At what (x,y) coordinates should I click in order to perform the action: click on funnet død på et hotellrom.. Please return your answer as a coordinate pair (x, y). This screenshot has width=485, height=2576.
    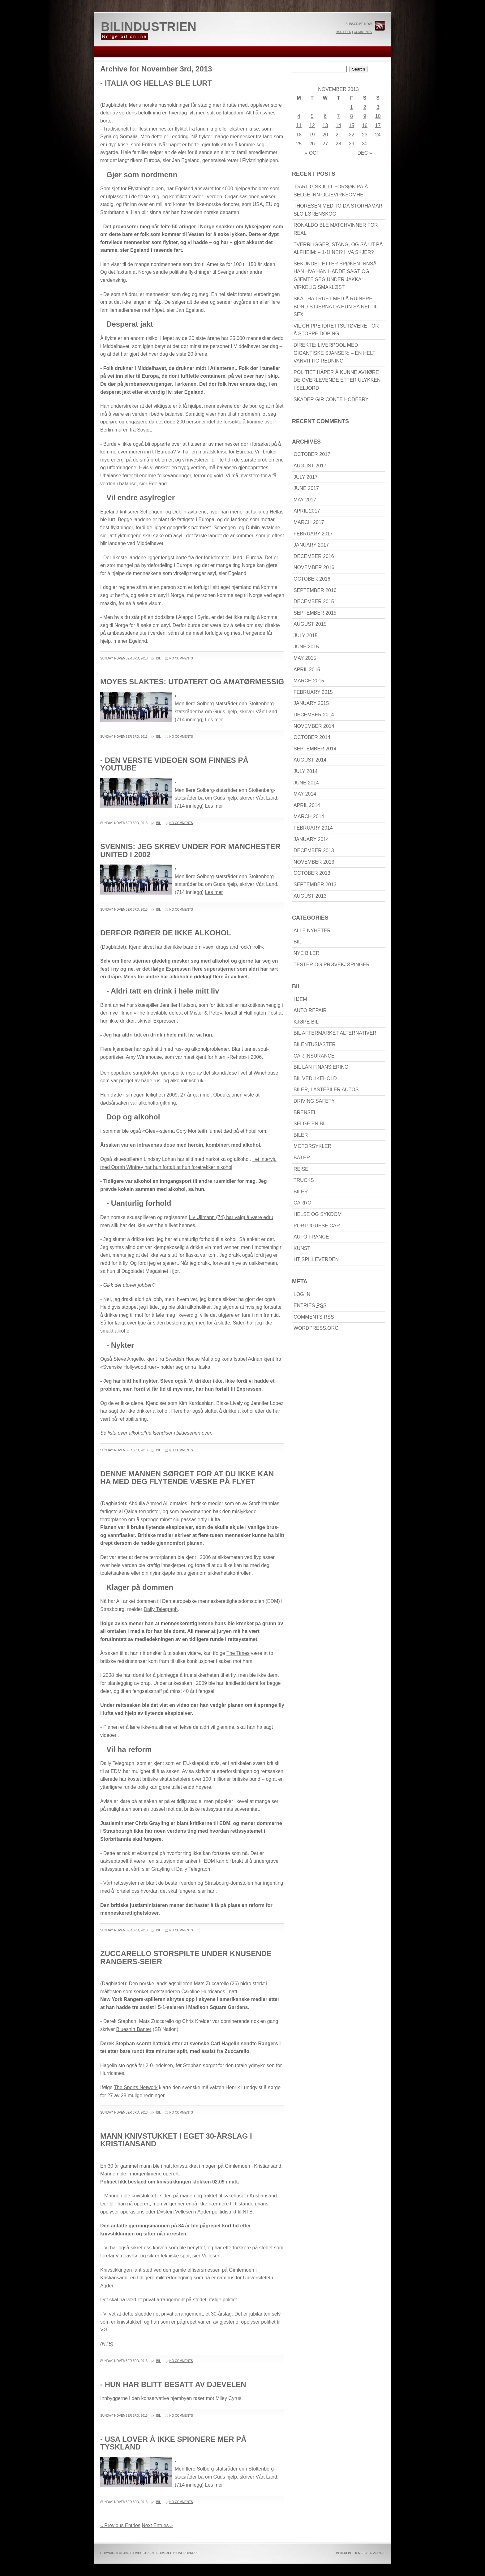
    Looking at the image, I should click on (238, 1131).